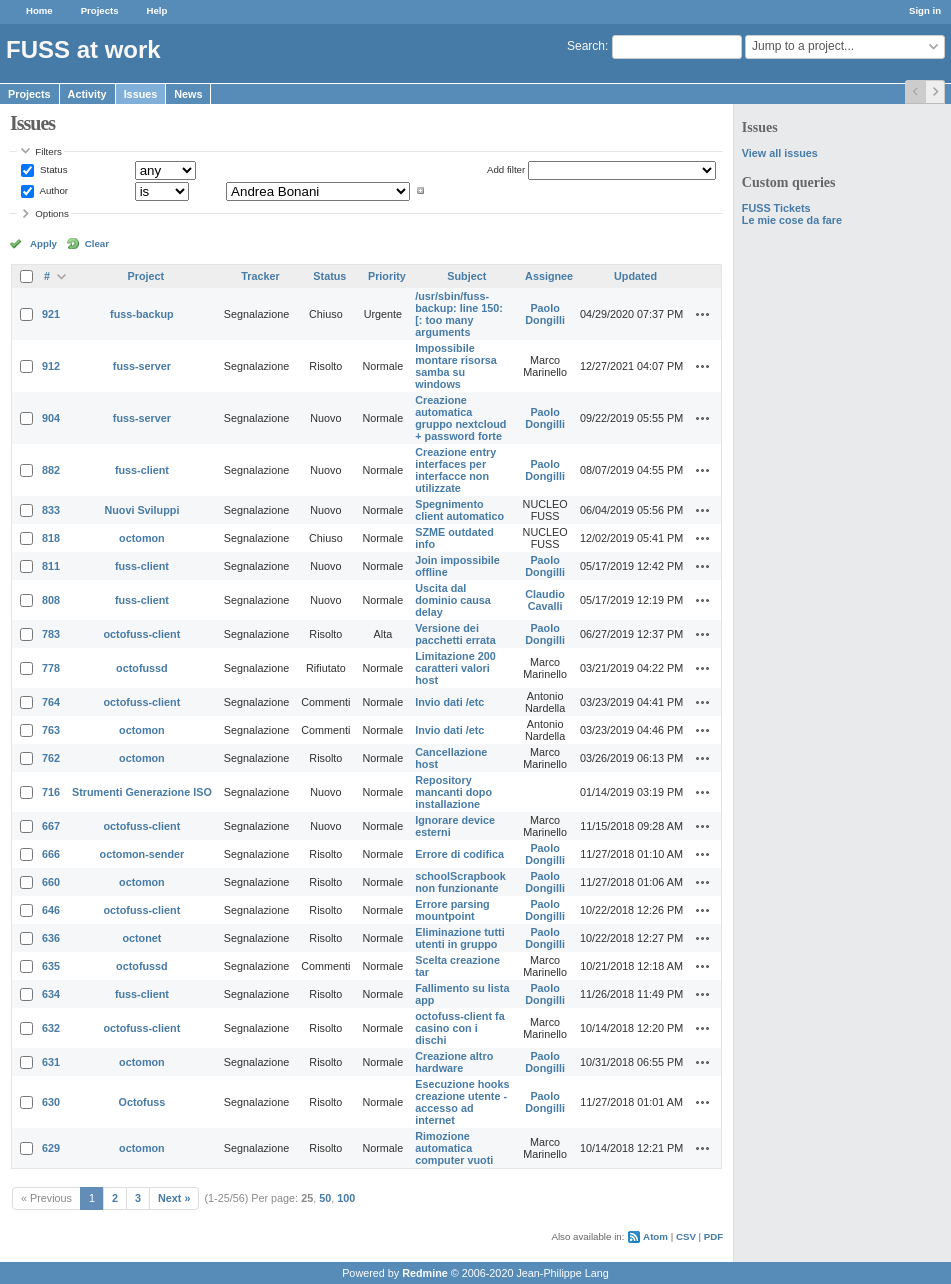 This screenshot has height=1284, width=951. Describe the element at coordinates (52, 190) in the screenshot. I see `Author` at that location.